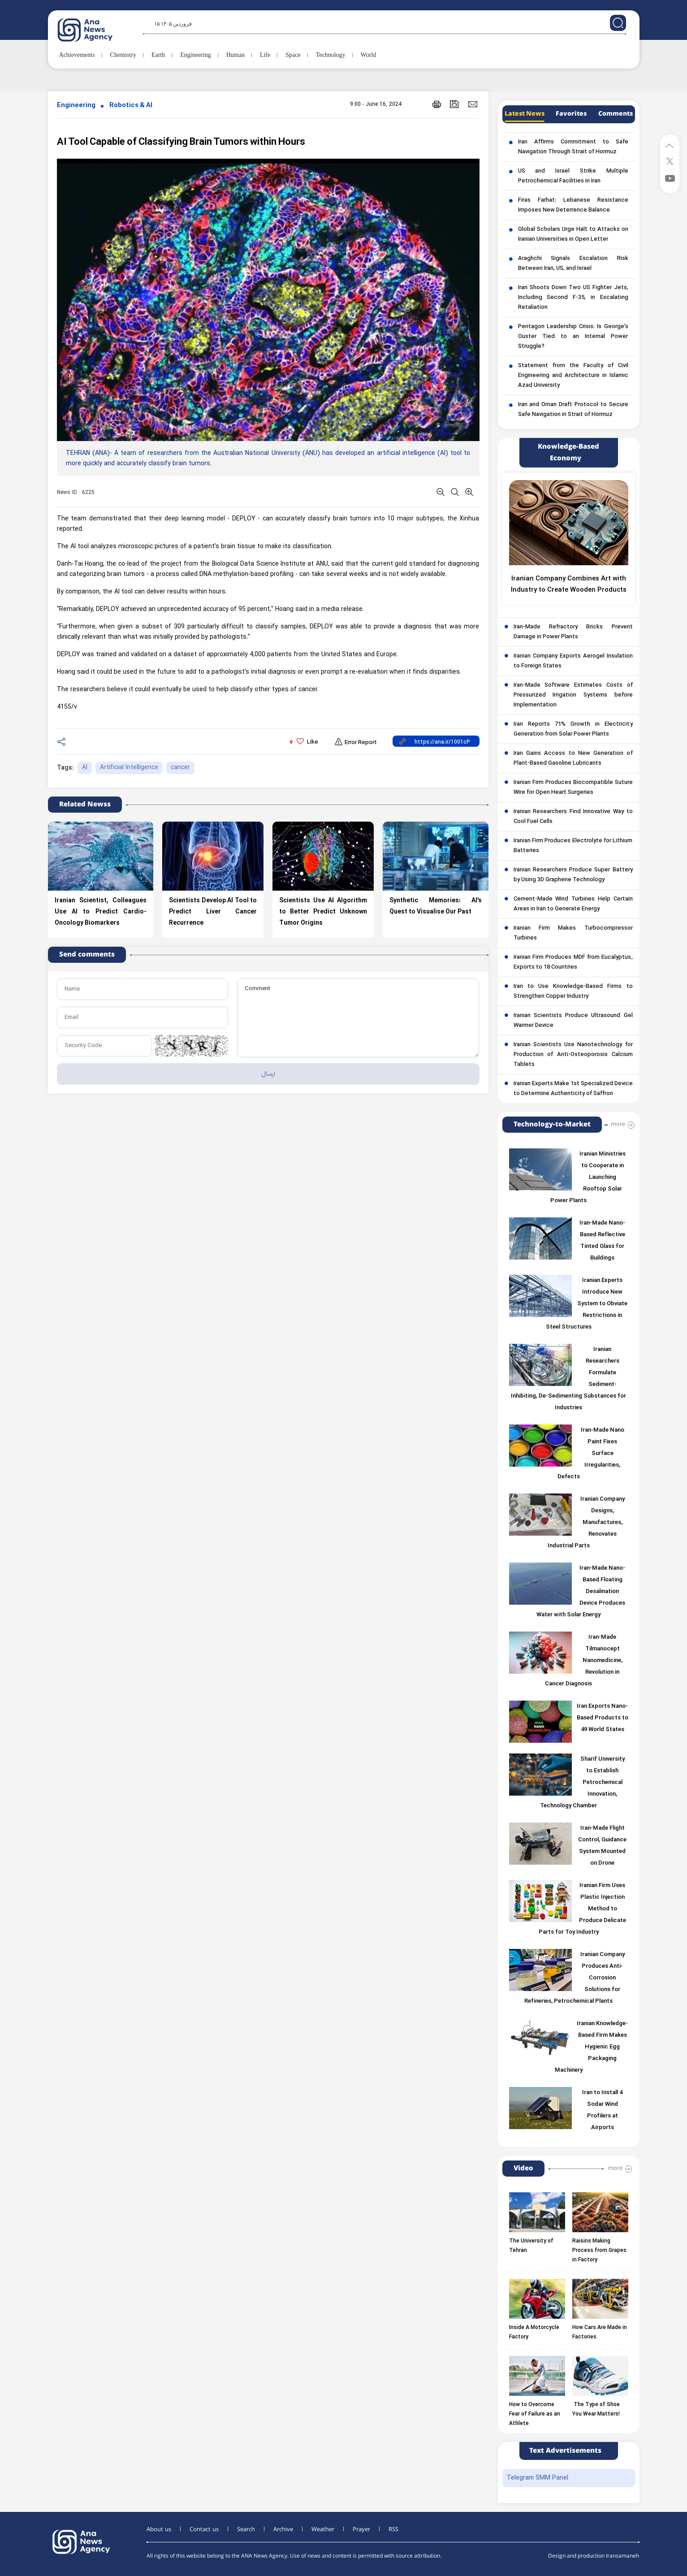 The width and height of the screenshot is (687, 2576). What do you see at coordinates (573, 816) in the screenshot?
I see `Iranian Researchers Find Innovative Way to Cool Fuel Cells` at bounding box center [573, 816].